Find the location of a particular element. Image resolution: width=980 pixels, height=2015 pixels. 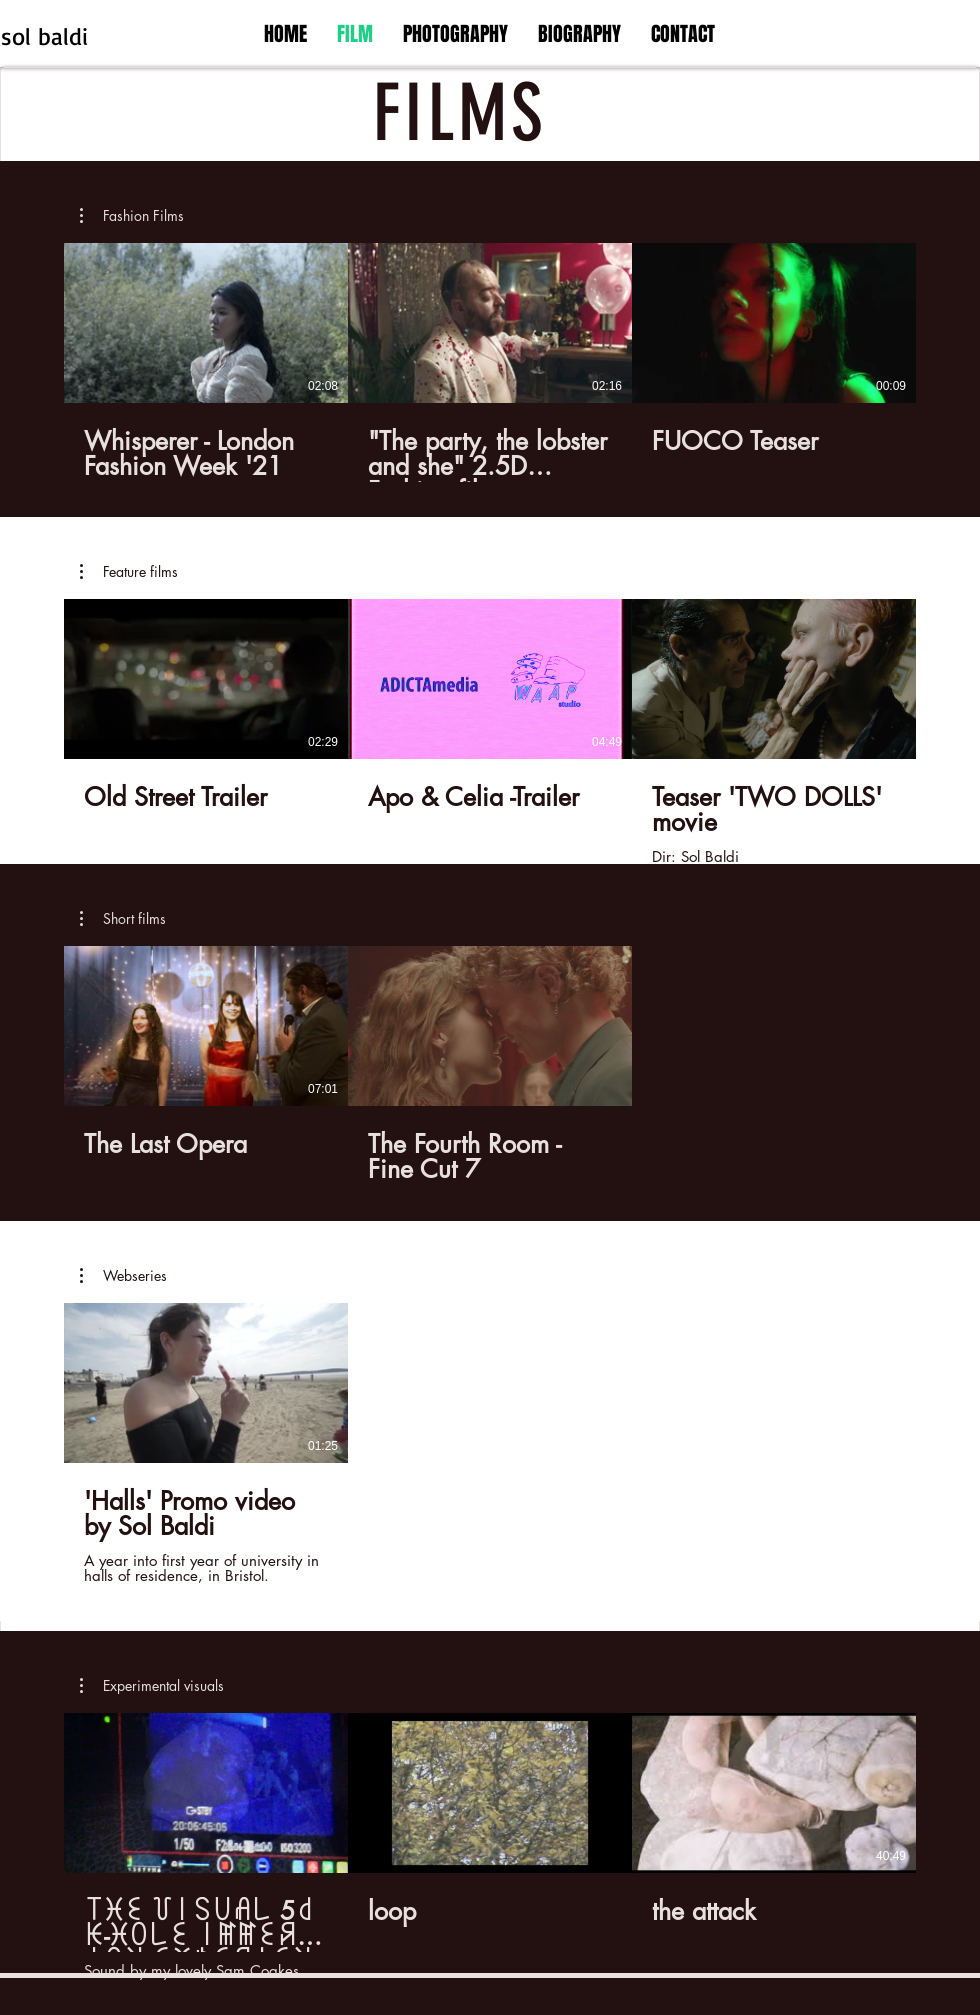

sol baldi is located at coordinates (44, 36).